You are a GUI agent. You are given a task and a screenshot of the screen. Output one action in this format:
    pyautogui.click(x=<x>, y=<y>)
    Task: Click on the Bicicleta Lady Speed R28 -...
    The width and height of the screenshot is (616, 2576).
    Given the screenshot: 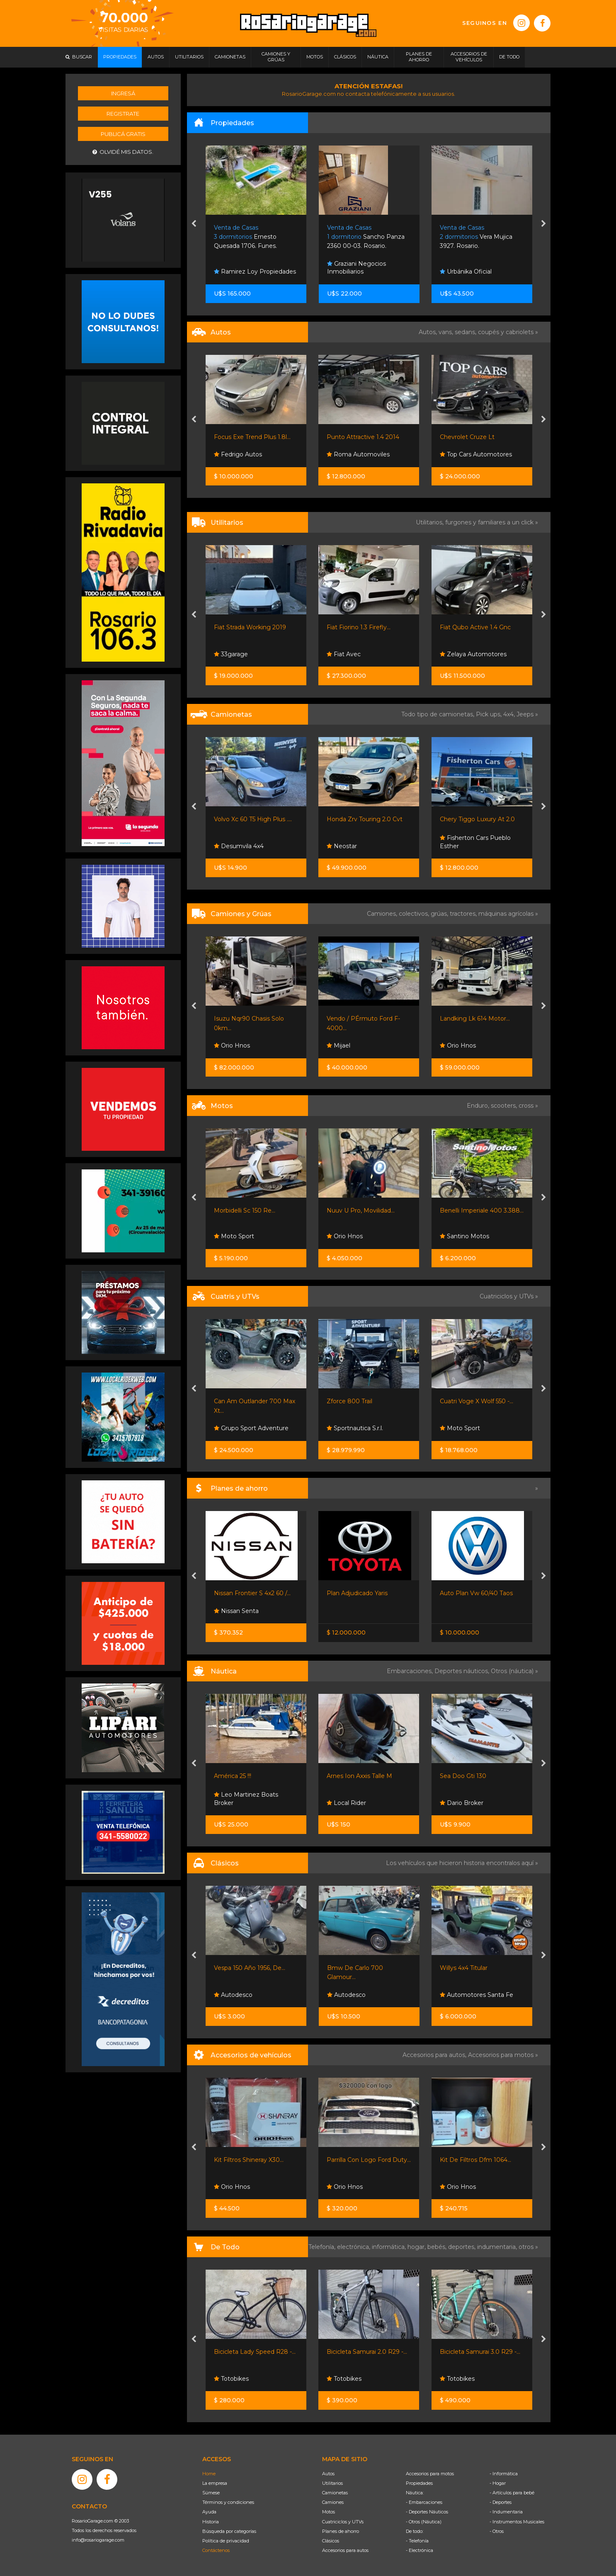 What is the action you would take?
    pyautogui.click(x=255, y=2351)
    